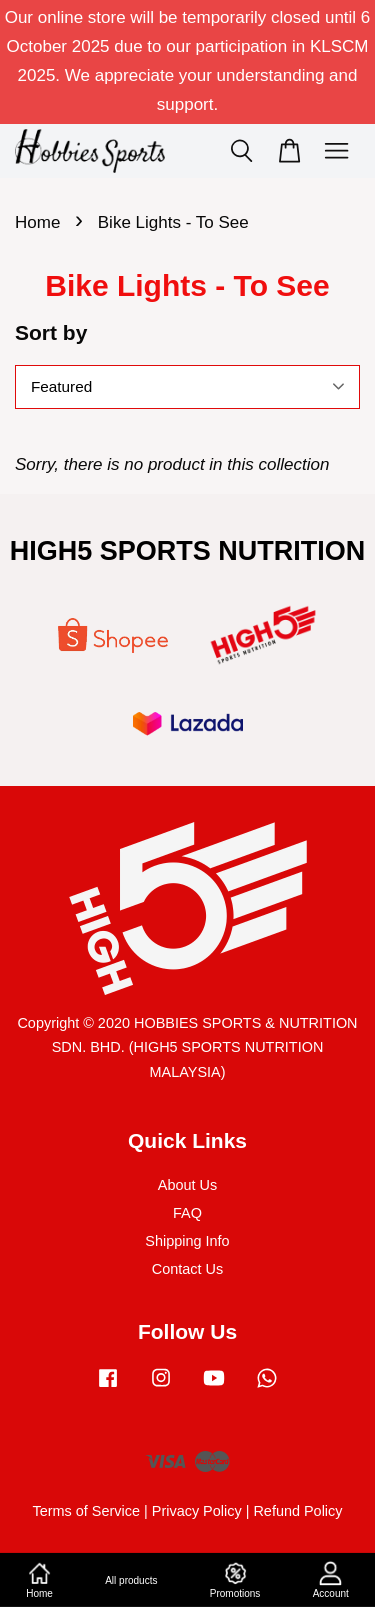 The width and height of the screenshot is (375, 1607). What do you see at coordinates (37, 222) in the screenshot?
I see `Home` at bounding box center [37, 222].